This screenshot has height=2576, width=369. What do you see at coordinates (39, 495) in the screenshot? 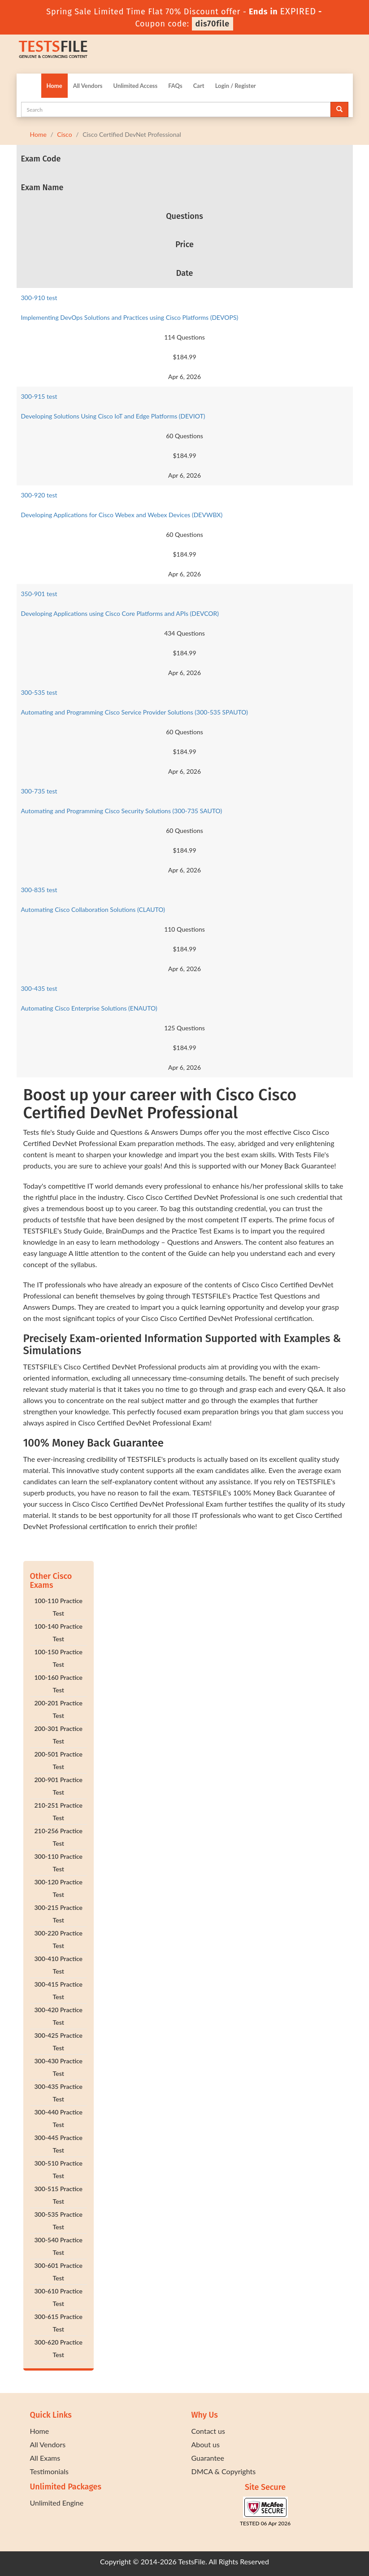
I see `300-920 test` at bounding box center [39, 495].